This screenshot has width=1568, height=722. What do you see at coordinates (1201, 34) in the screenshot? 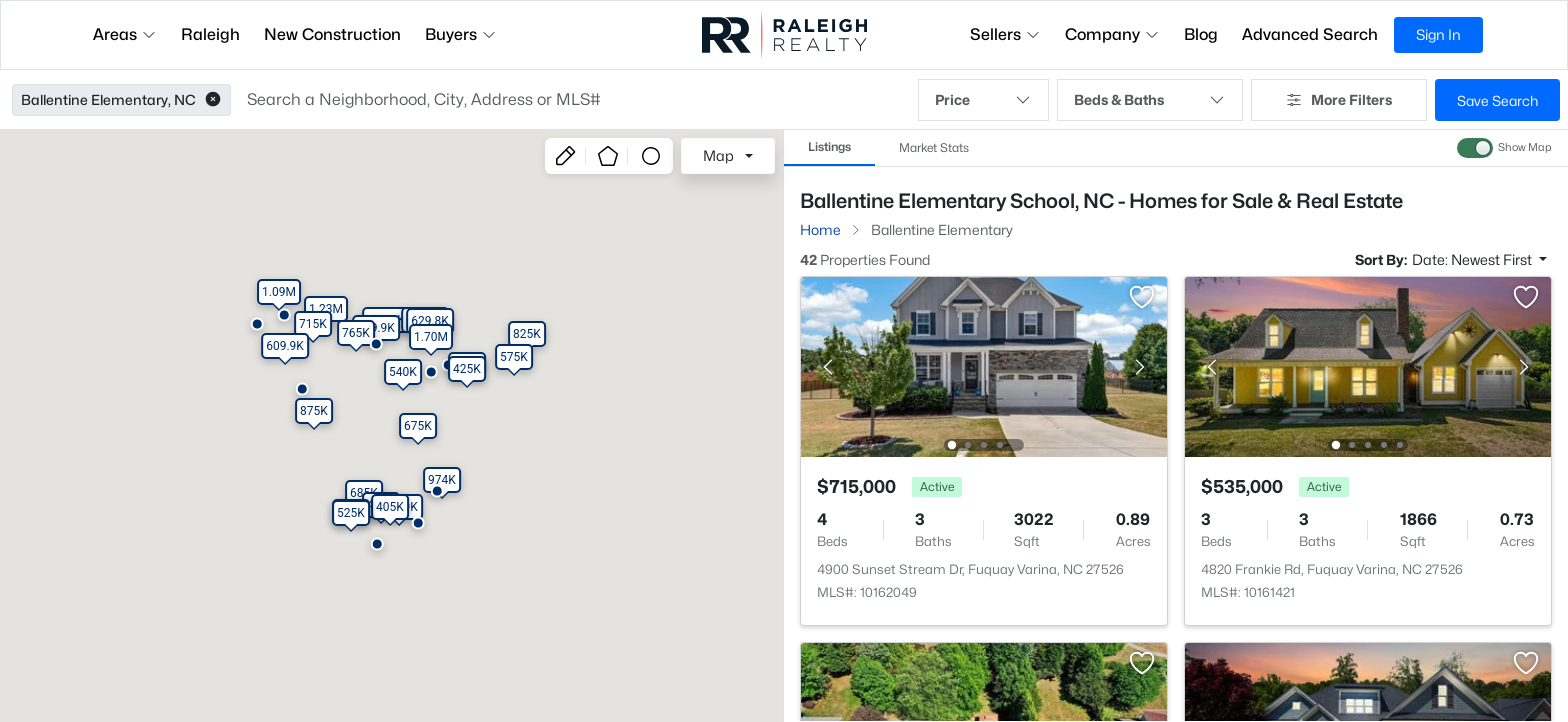
I see `Blog [button]` at bounding box center [1201, 34].